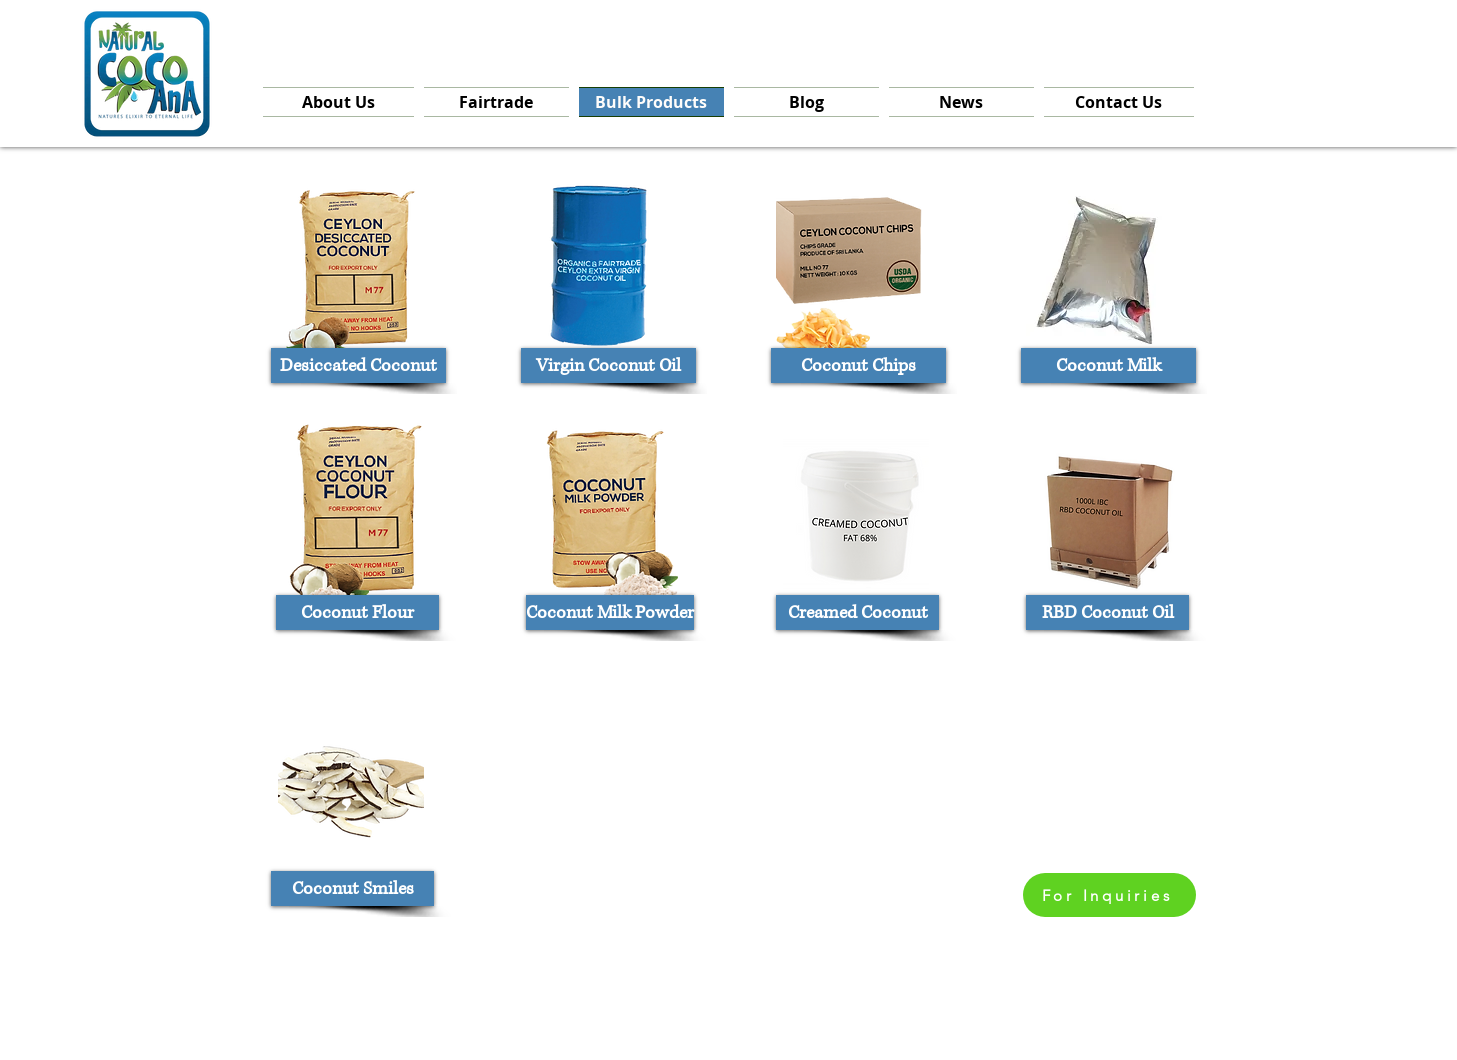  What do you see at coordinates (357, 612) in the screenshot?
I see `[Coconut Flour]` at bounding box center [357, 612].